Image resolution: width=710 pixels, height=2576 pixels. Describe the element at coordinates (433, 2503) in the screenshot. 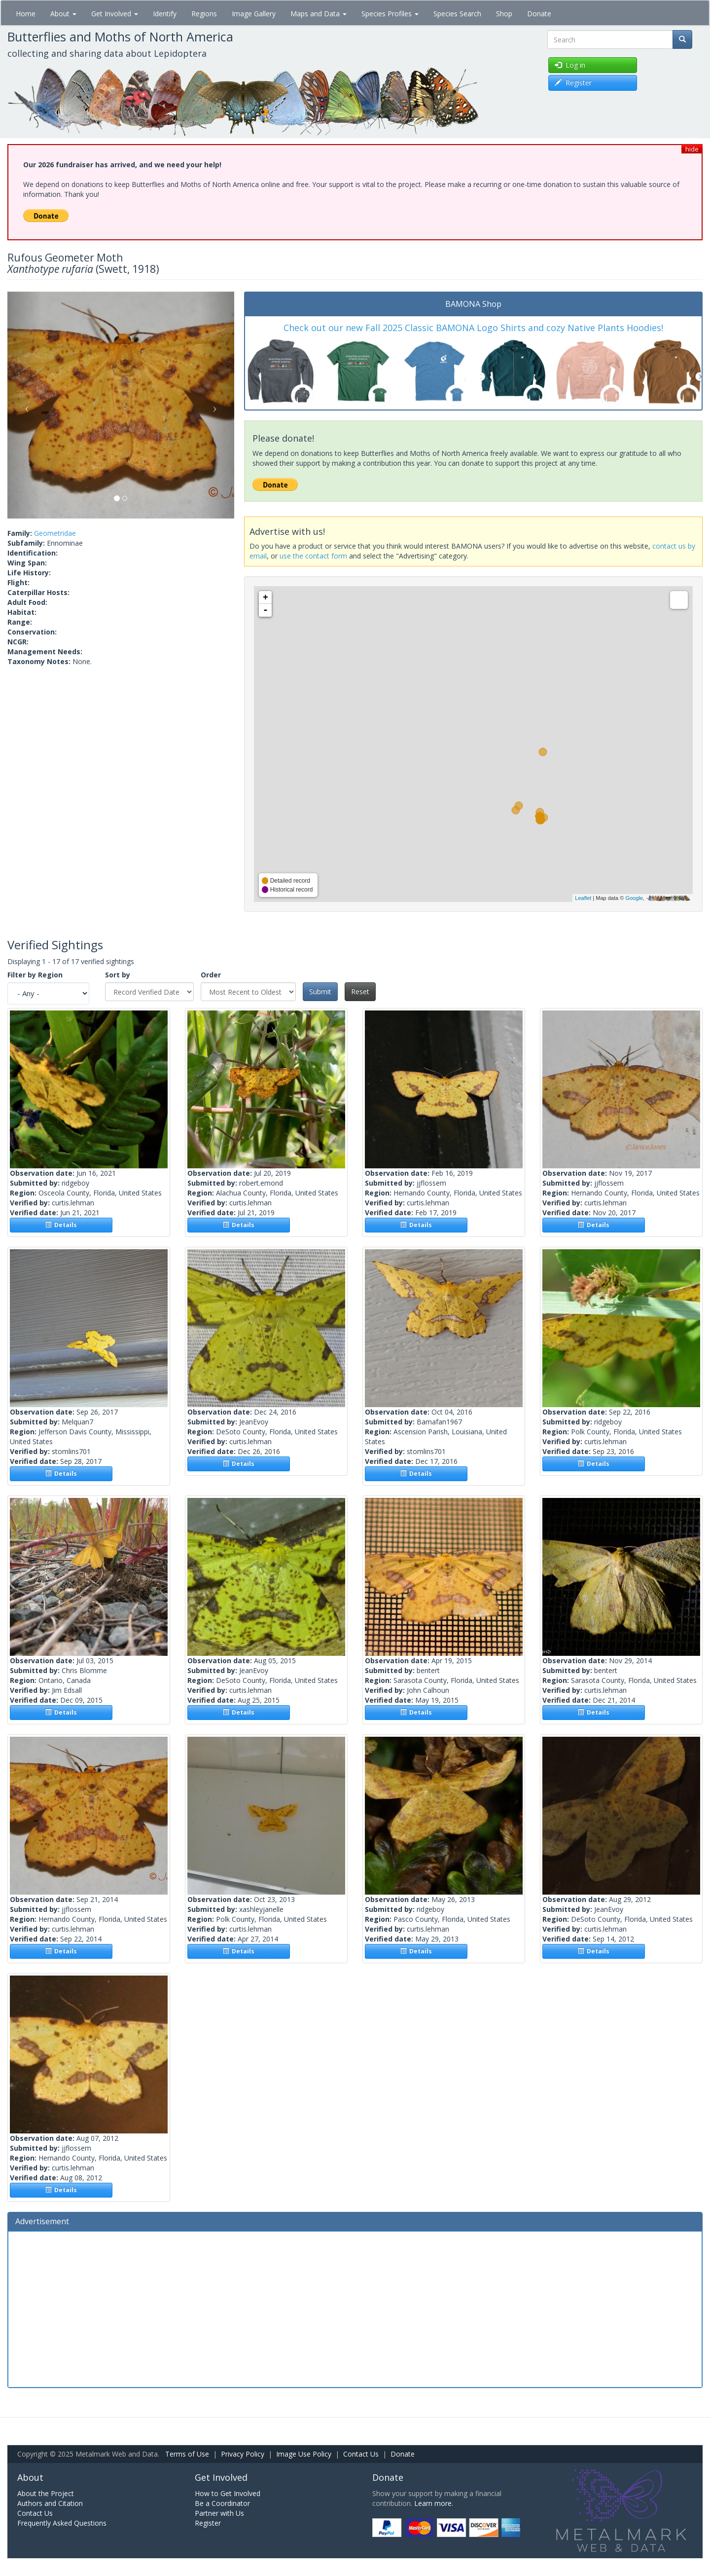

I see `Learn more.` at that location.